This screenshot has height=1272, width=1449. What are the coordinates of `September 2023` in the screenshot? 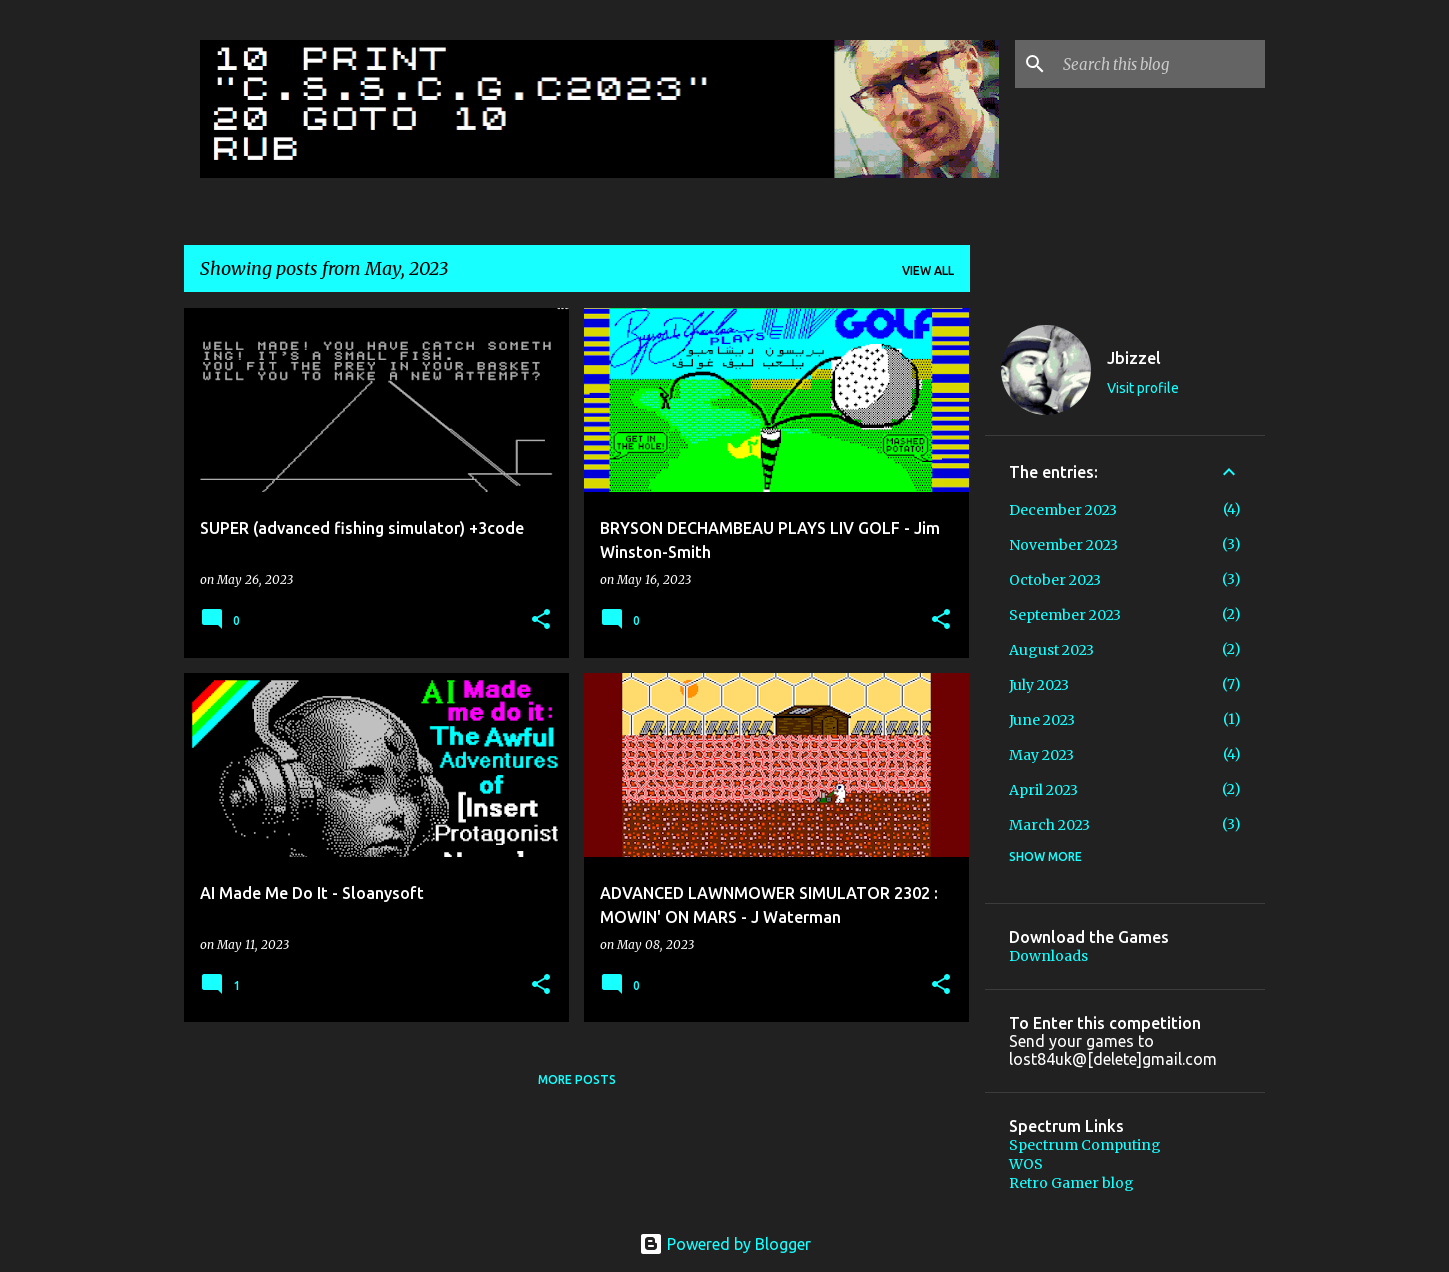 It's located at (1065, 615).